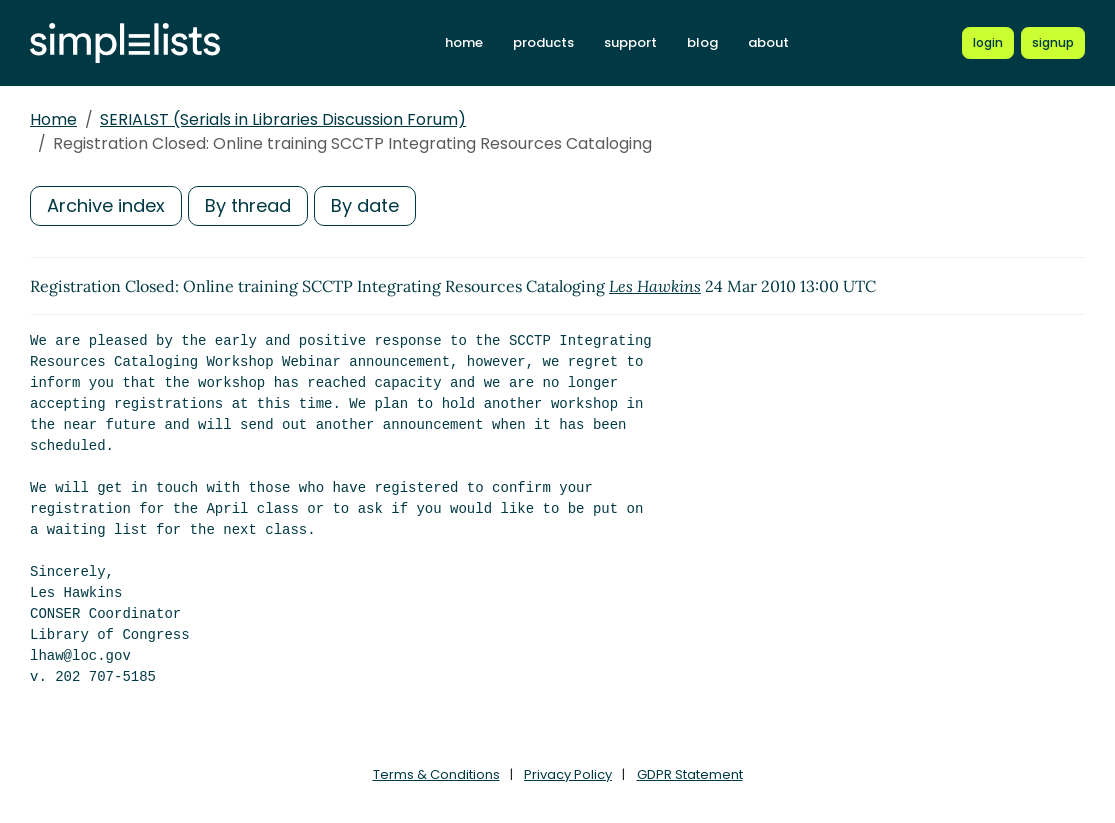 The width and height of the screenshot is (1115, 823). Describe the element at coordinates (988, 43) in the screenshot. I see `[Login to Simplelists account]` at that location.